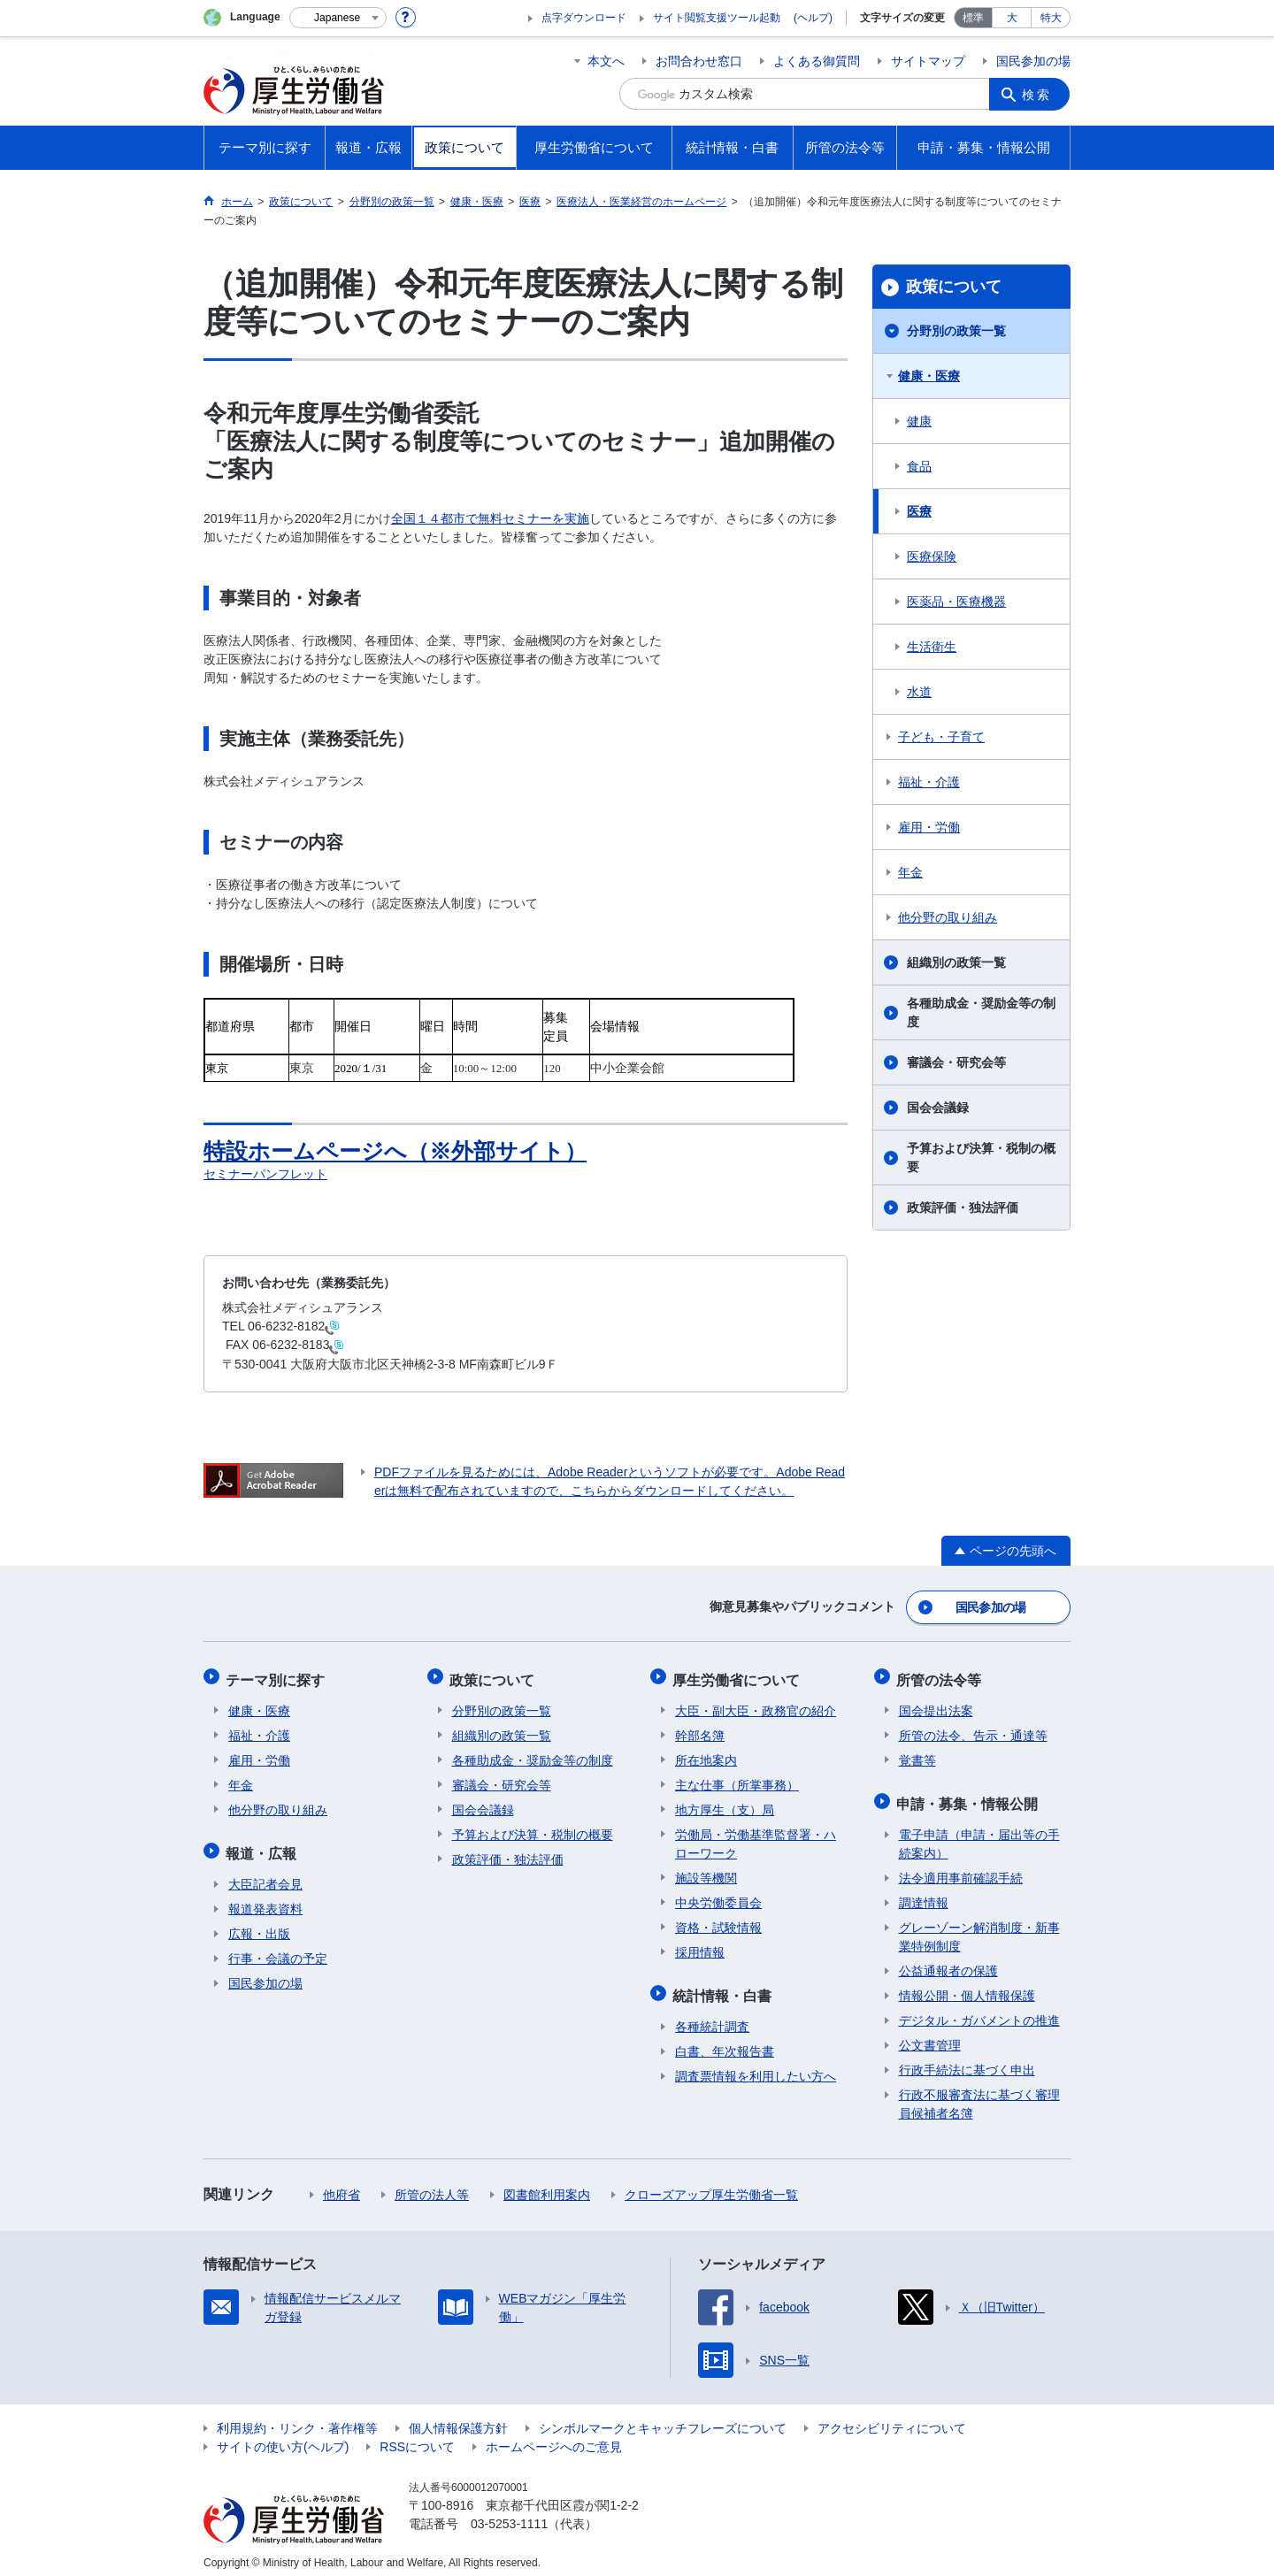 This screenshot has height=2576, width=1274. What do you see at coordinates (718, 1921) in the screenshot?
I see `資格・試験情報` at bounding box center [718, 1921].